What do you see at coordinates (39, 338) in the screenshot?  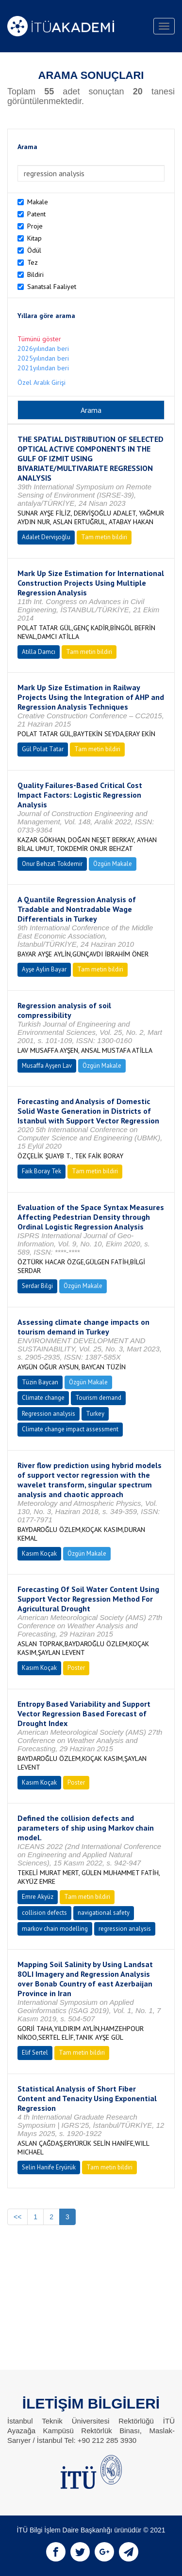 I see `Tümünü göster` at bounding box center [39, 338].